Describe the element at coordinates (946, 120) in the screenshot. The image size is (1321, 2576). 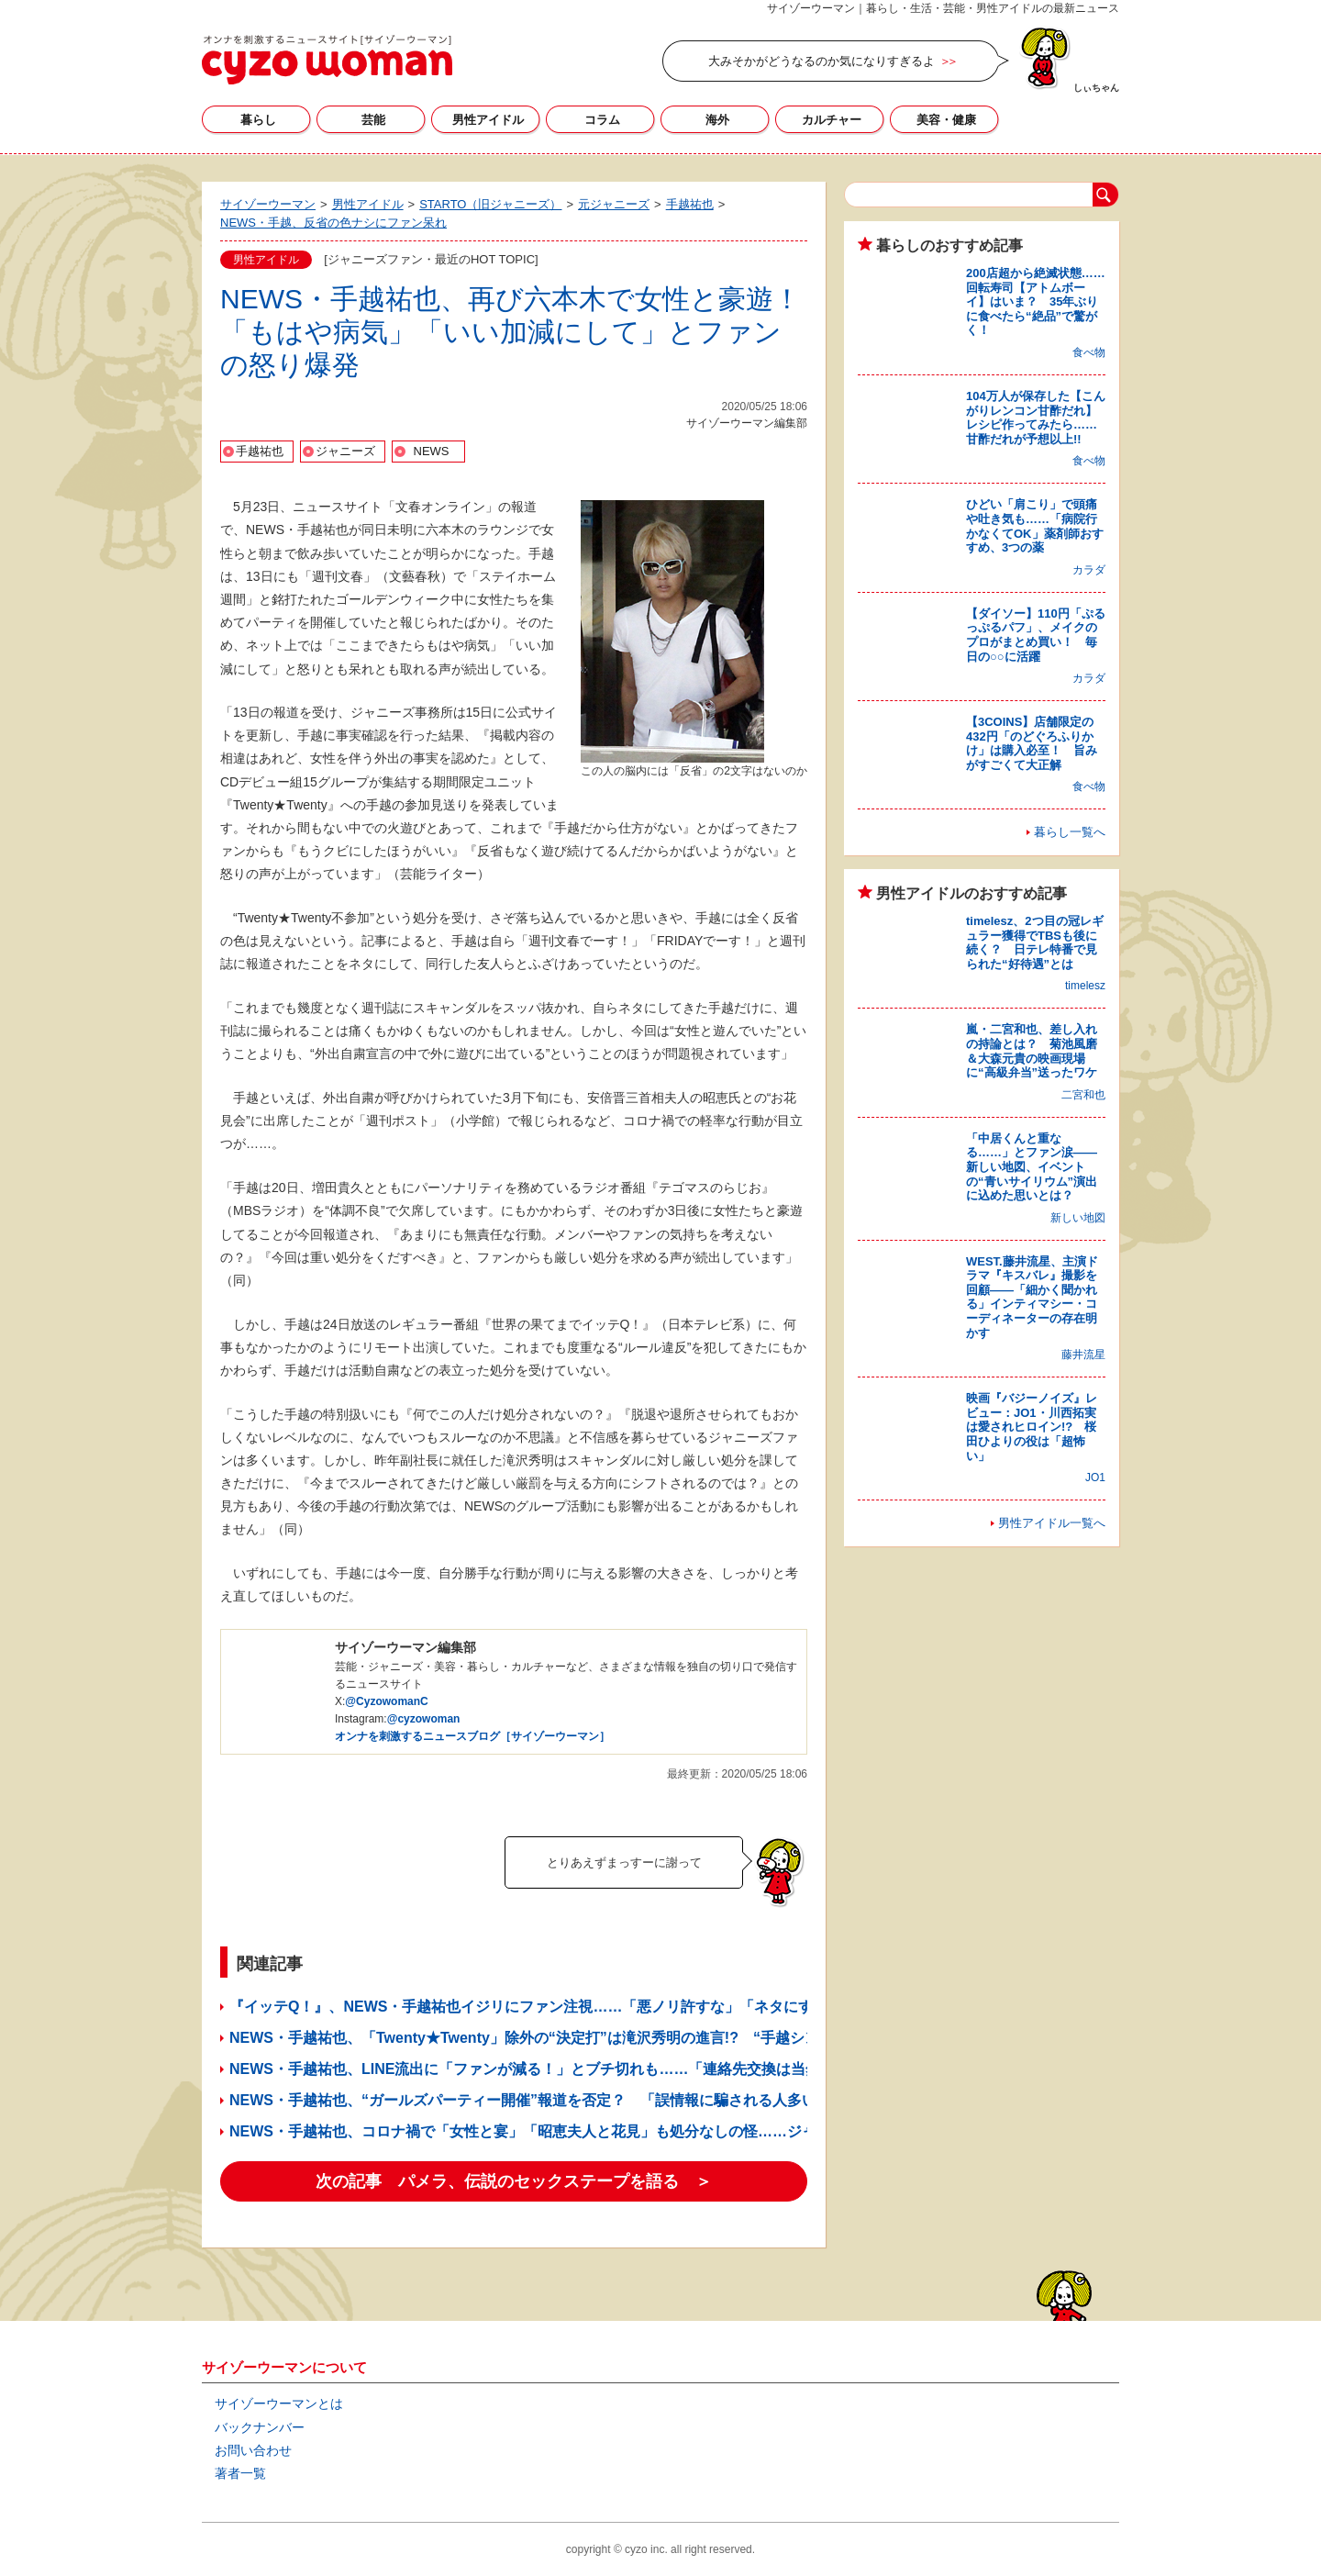
I see `美容・健康` at that location.